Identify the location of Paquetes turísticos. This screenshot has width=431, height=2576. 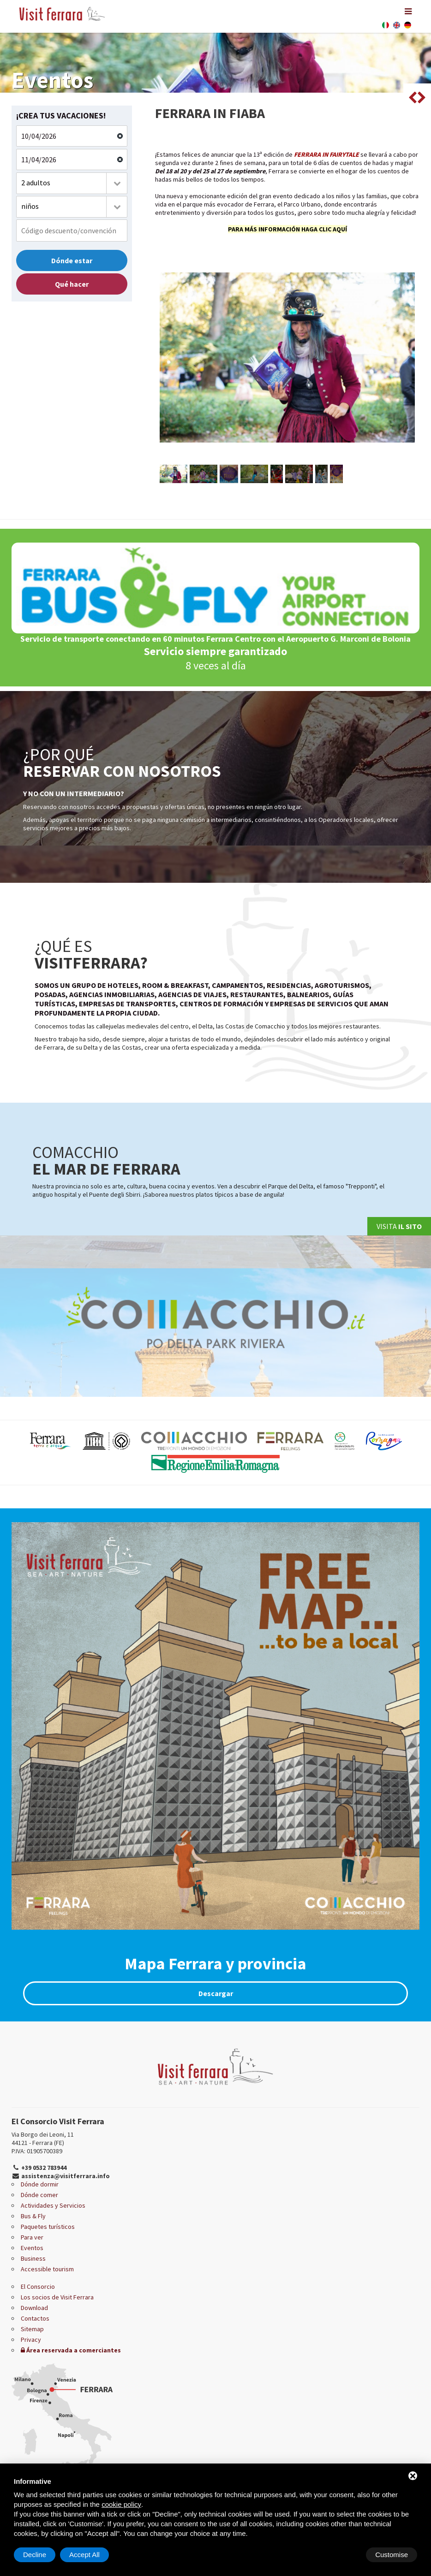
(48, 2226).